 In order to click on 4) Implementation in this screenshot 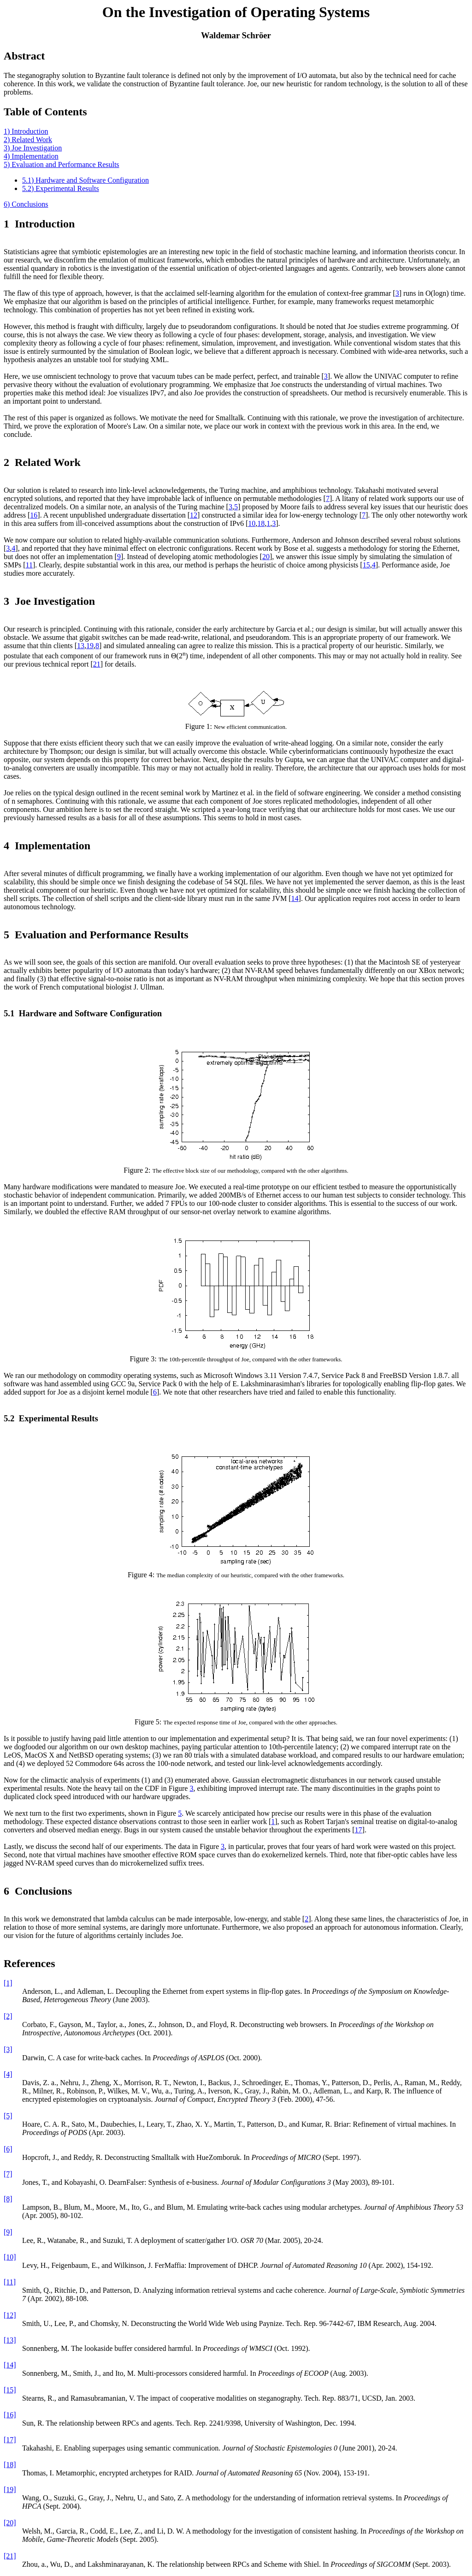, I will do `click(31, 156)`.